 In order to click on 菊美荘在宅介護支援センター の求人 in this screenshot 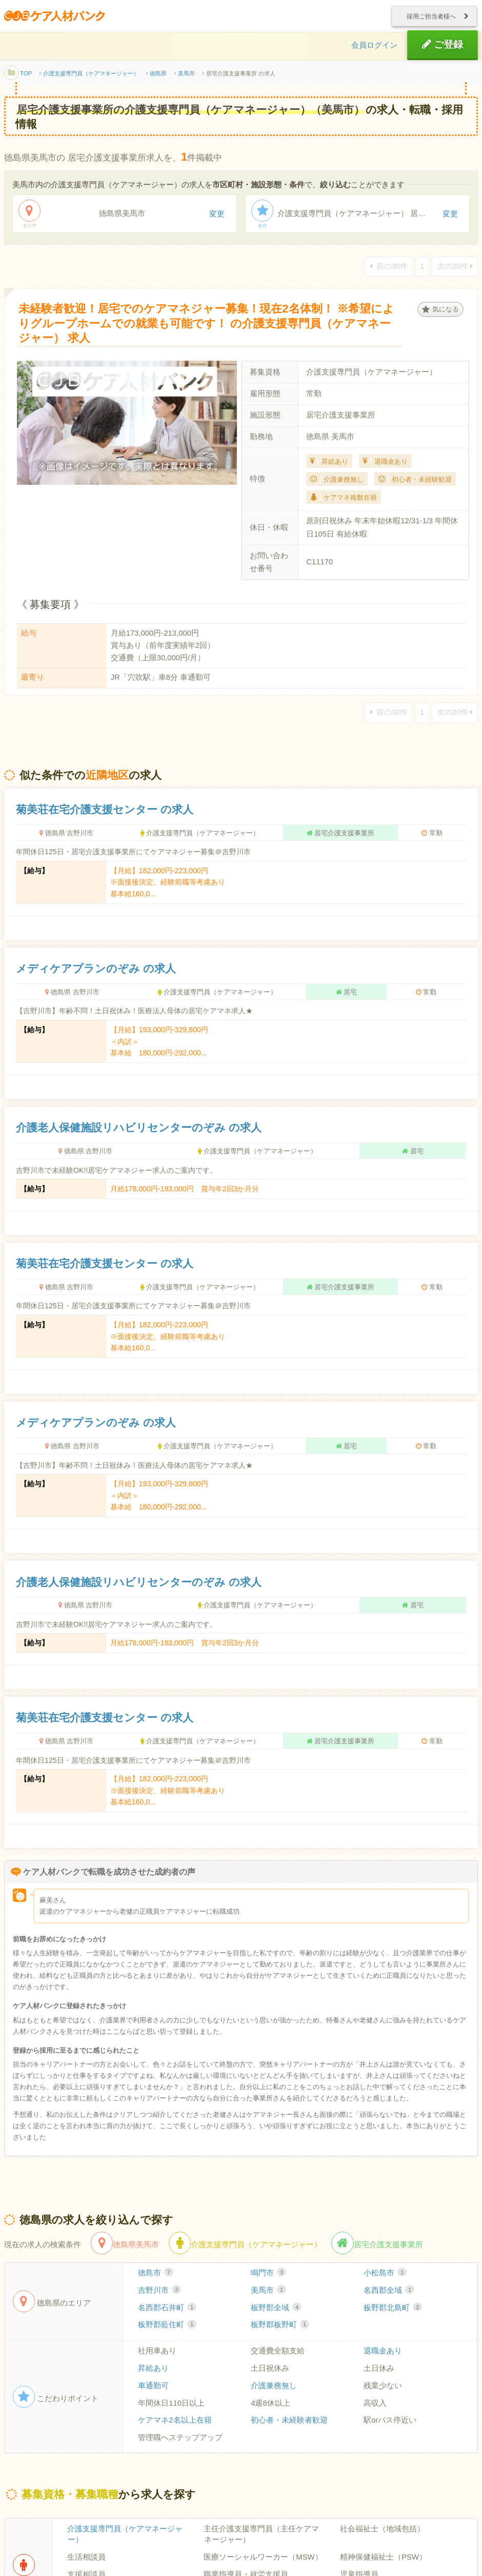, I will do `click(104, 811)`.